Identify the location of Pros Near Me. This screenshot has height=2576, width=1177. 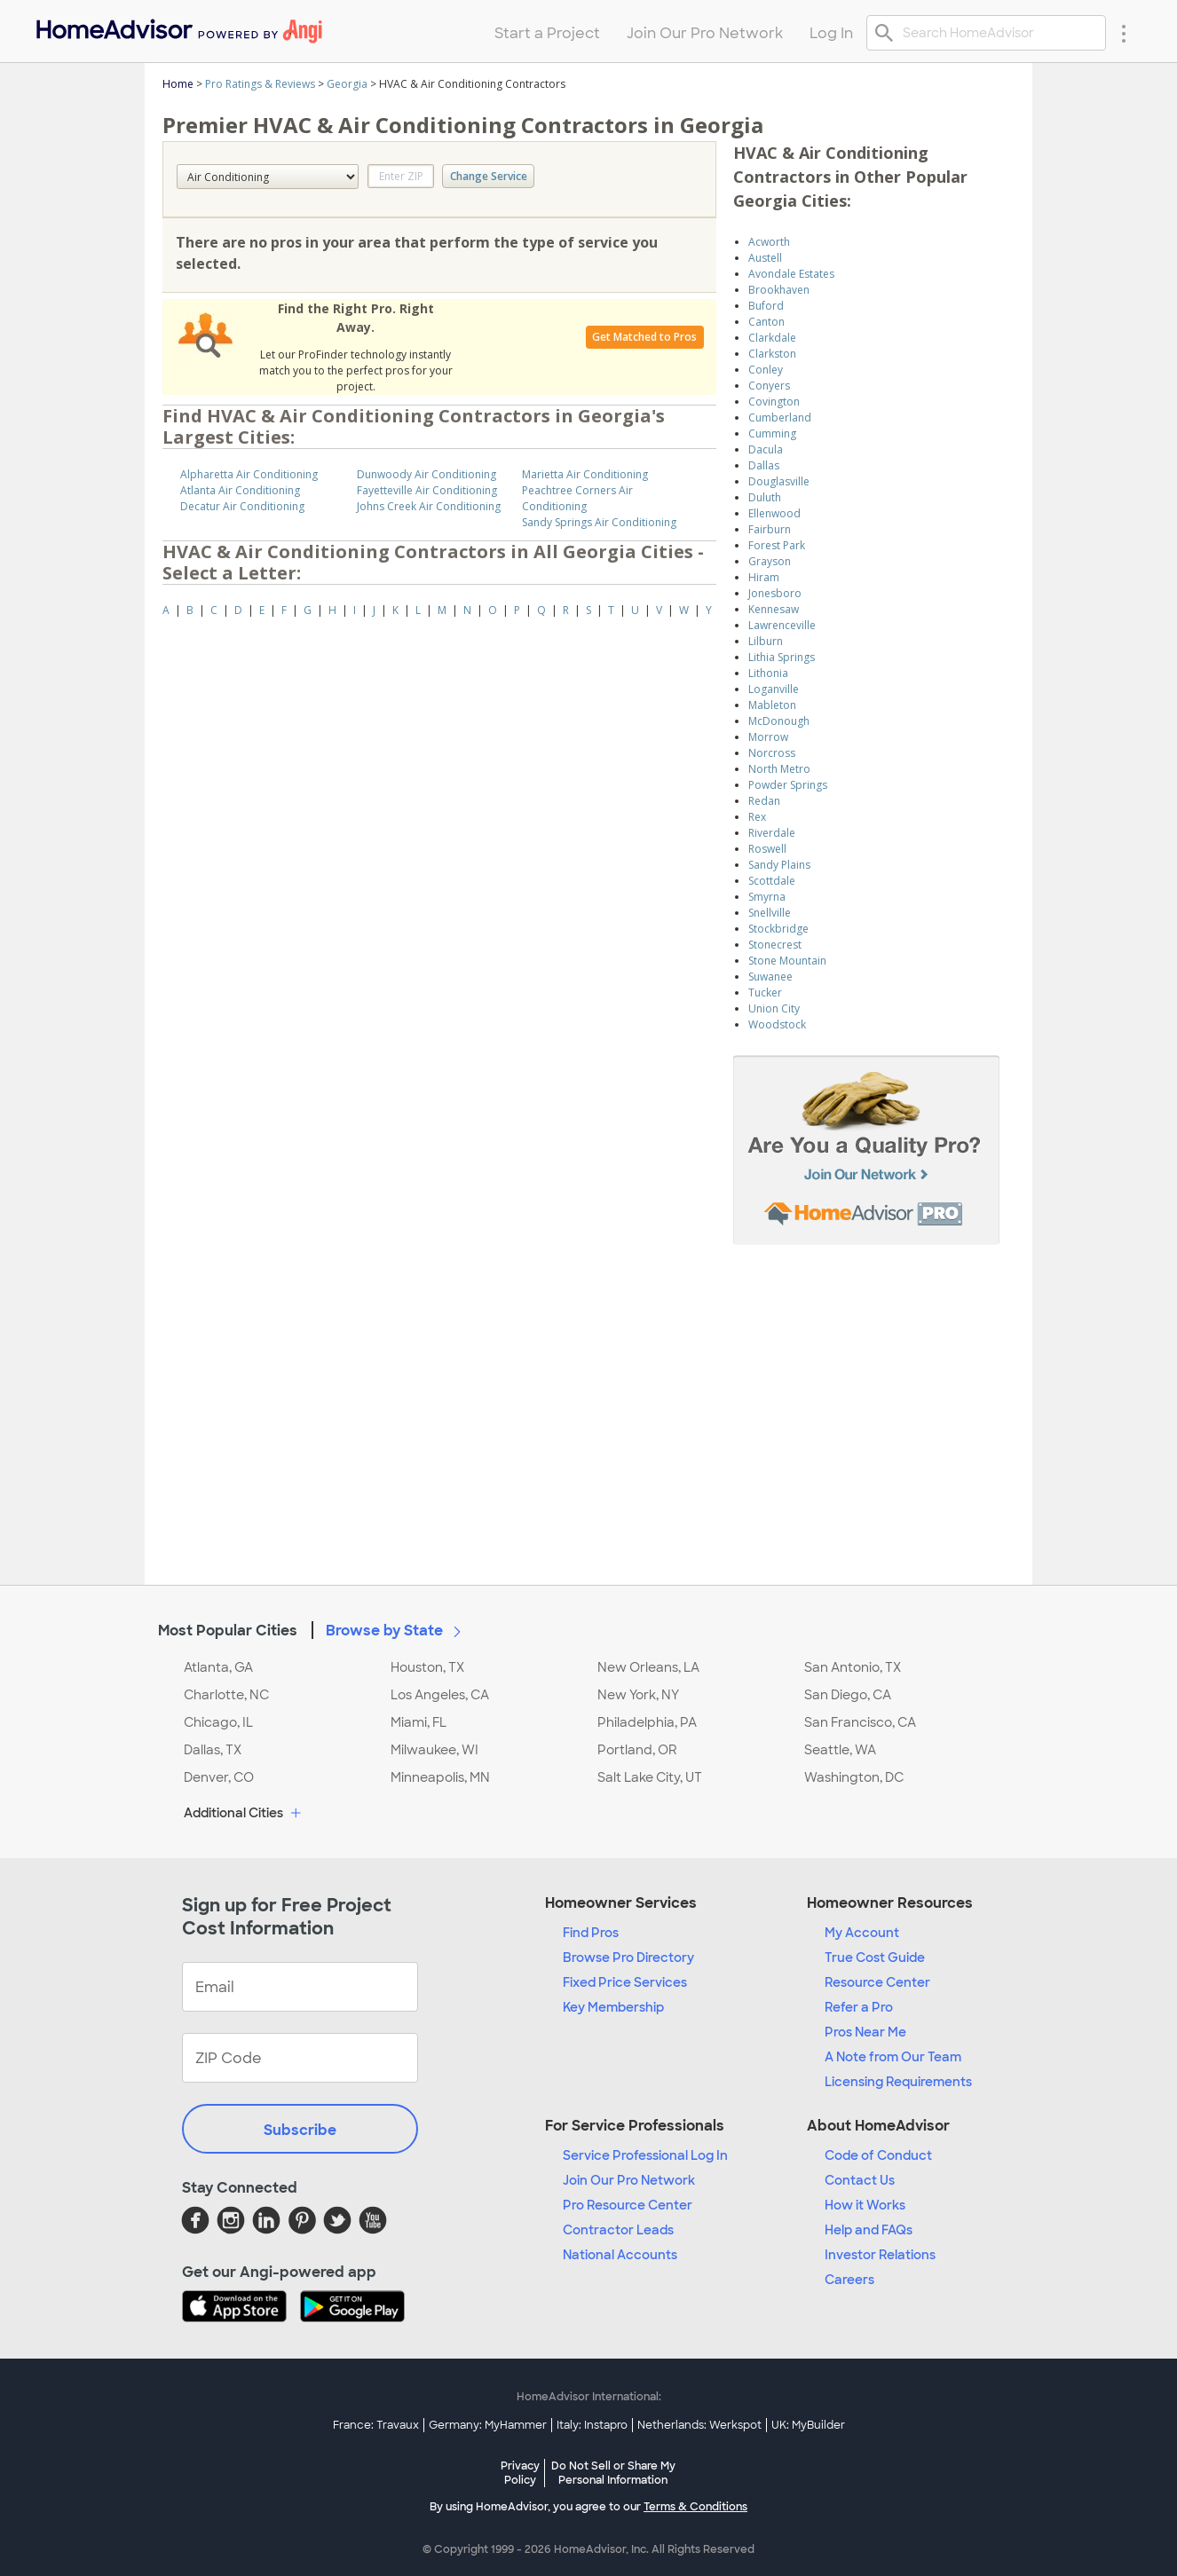
(865, 2032).